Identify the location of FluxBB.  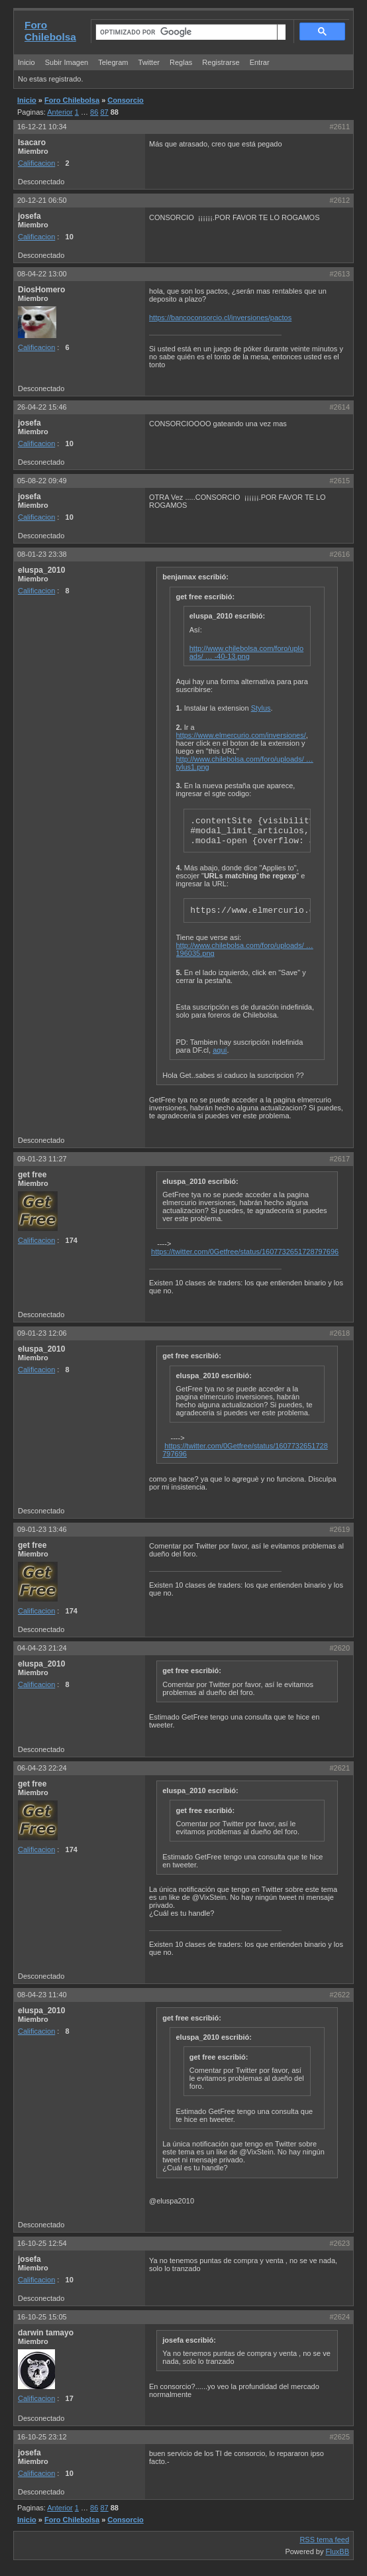
(337, 2551).